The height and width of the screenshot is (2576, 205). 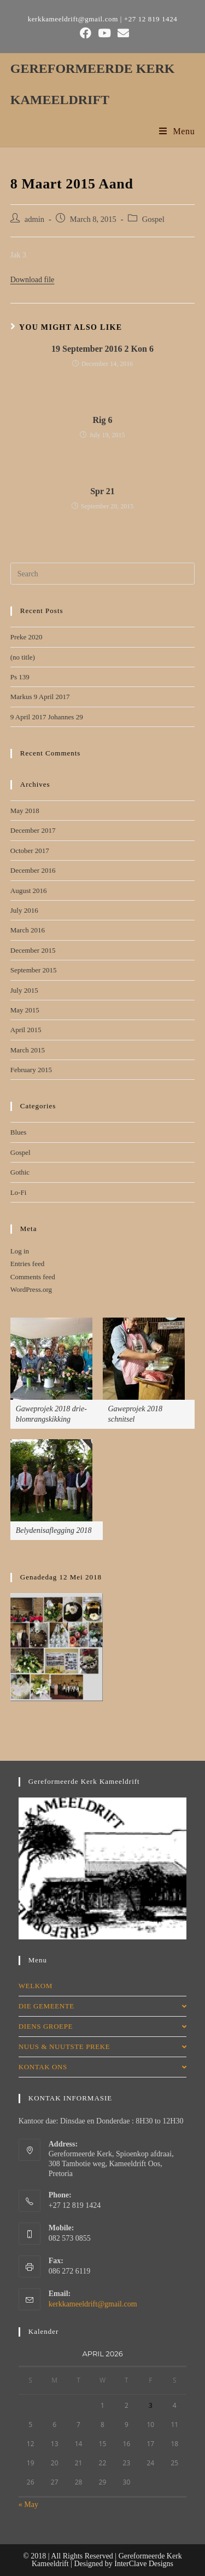 I want to click on Rig 6, so click(x=103, y=420).